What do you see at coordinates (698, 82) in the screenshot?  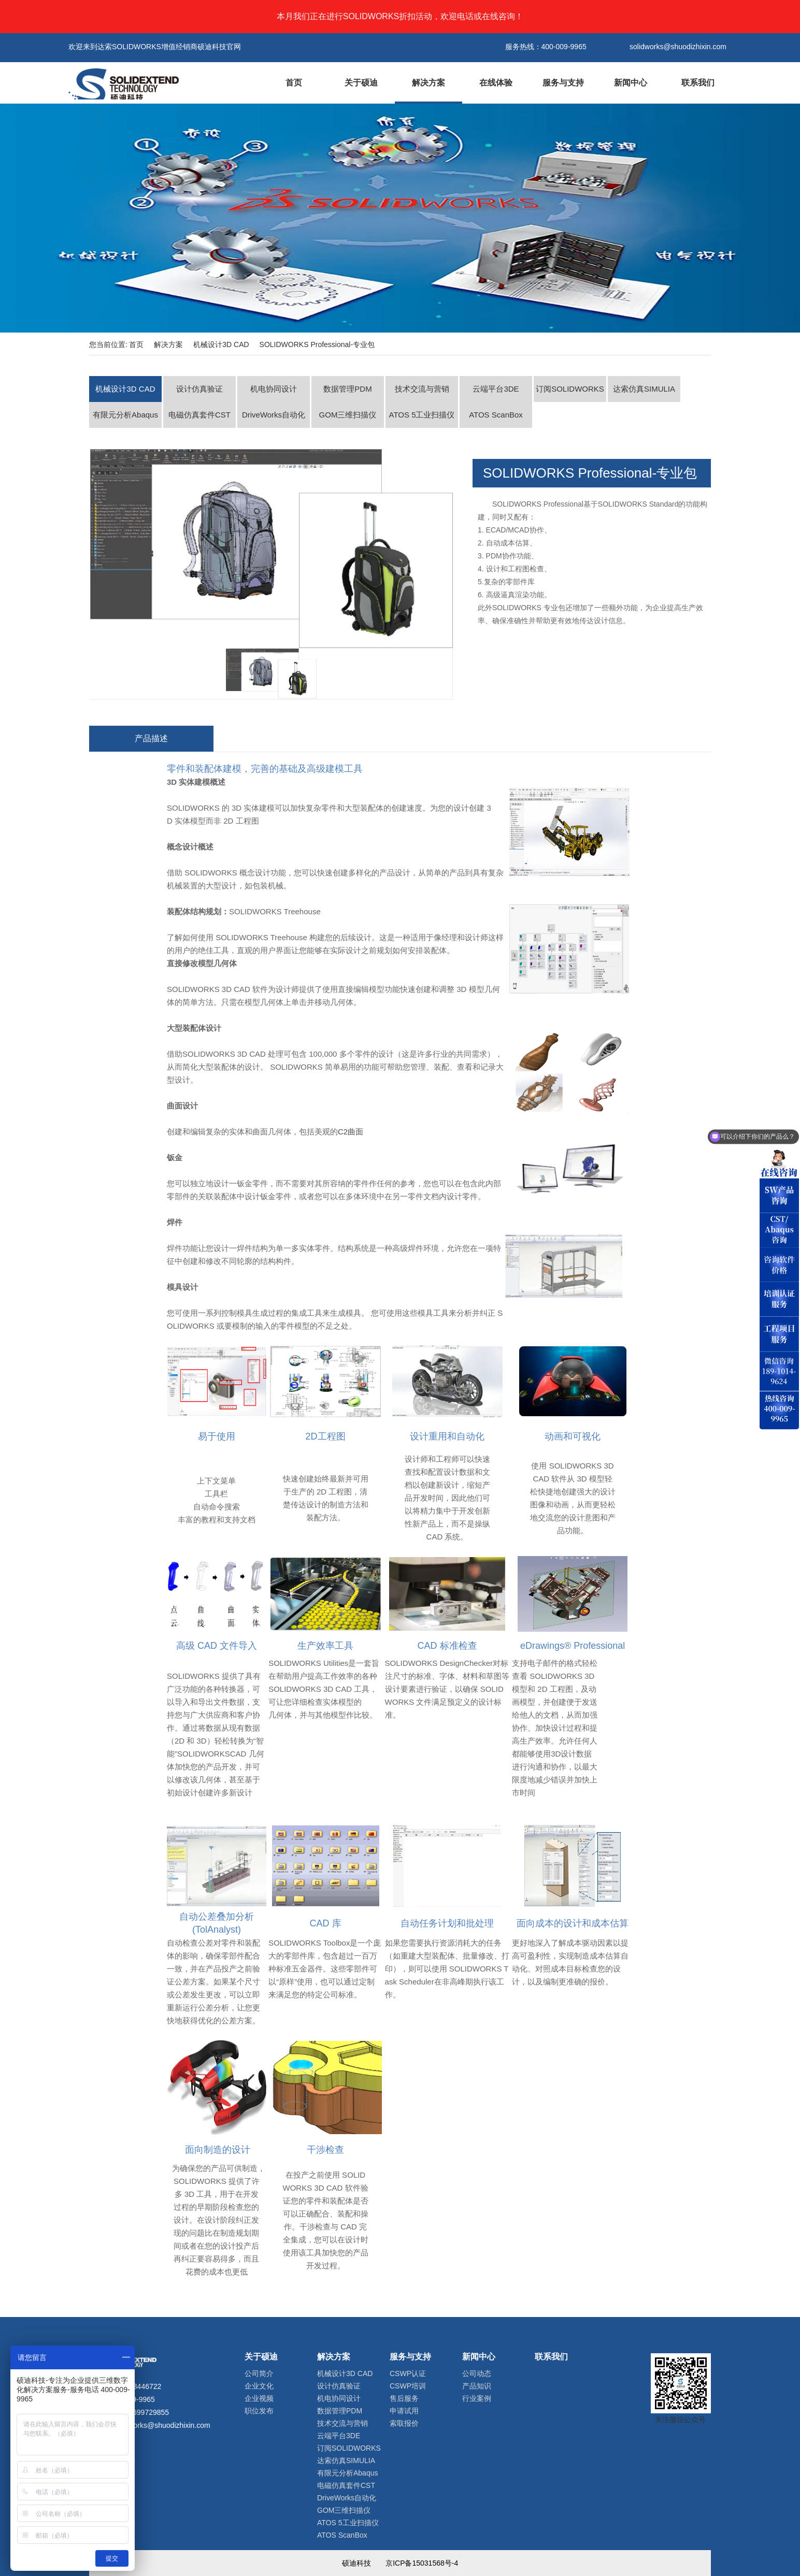 I see `联系我们` at bounding box center [698, 82].